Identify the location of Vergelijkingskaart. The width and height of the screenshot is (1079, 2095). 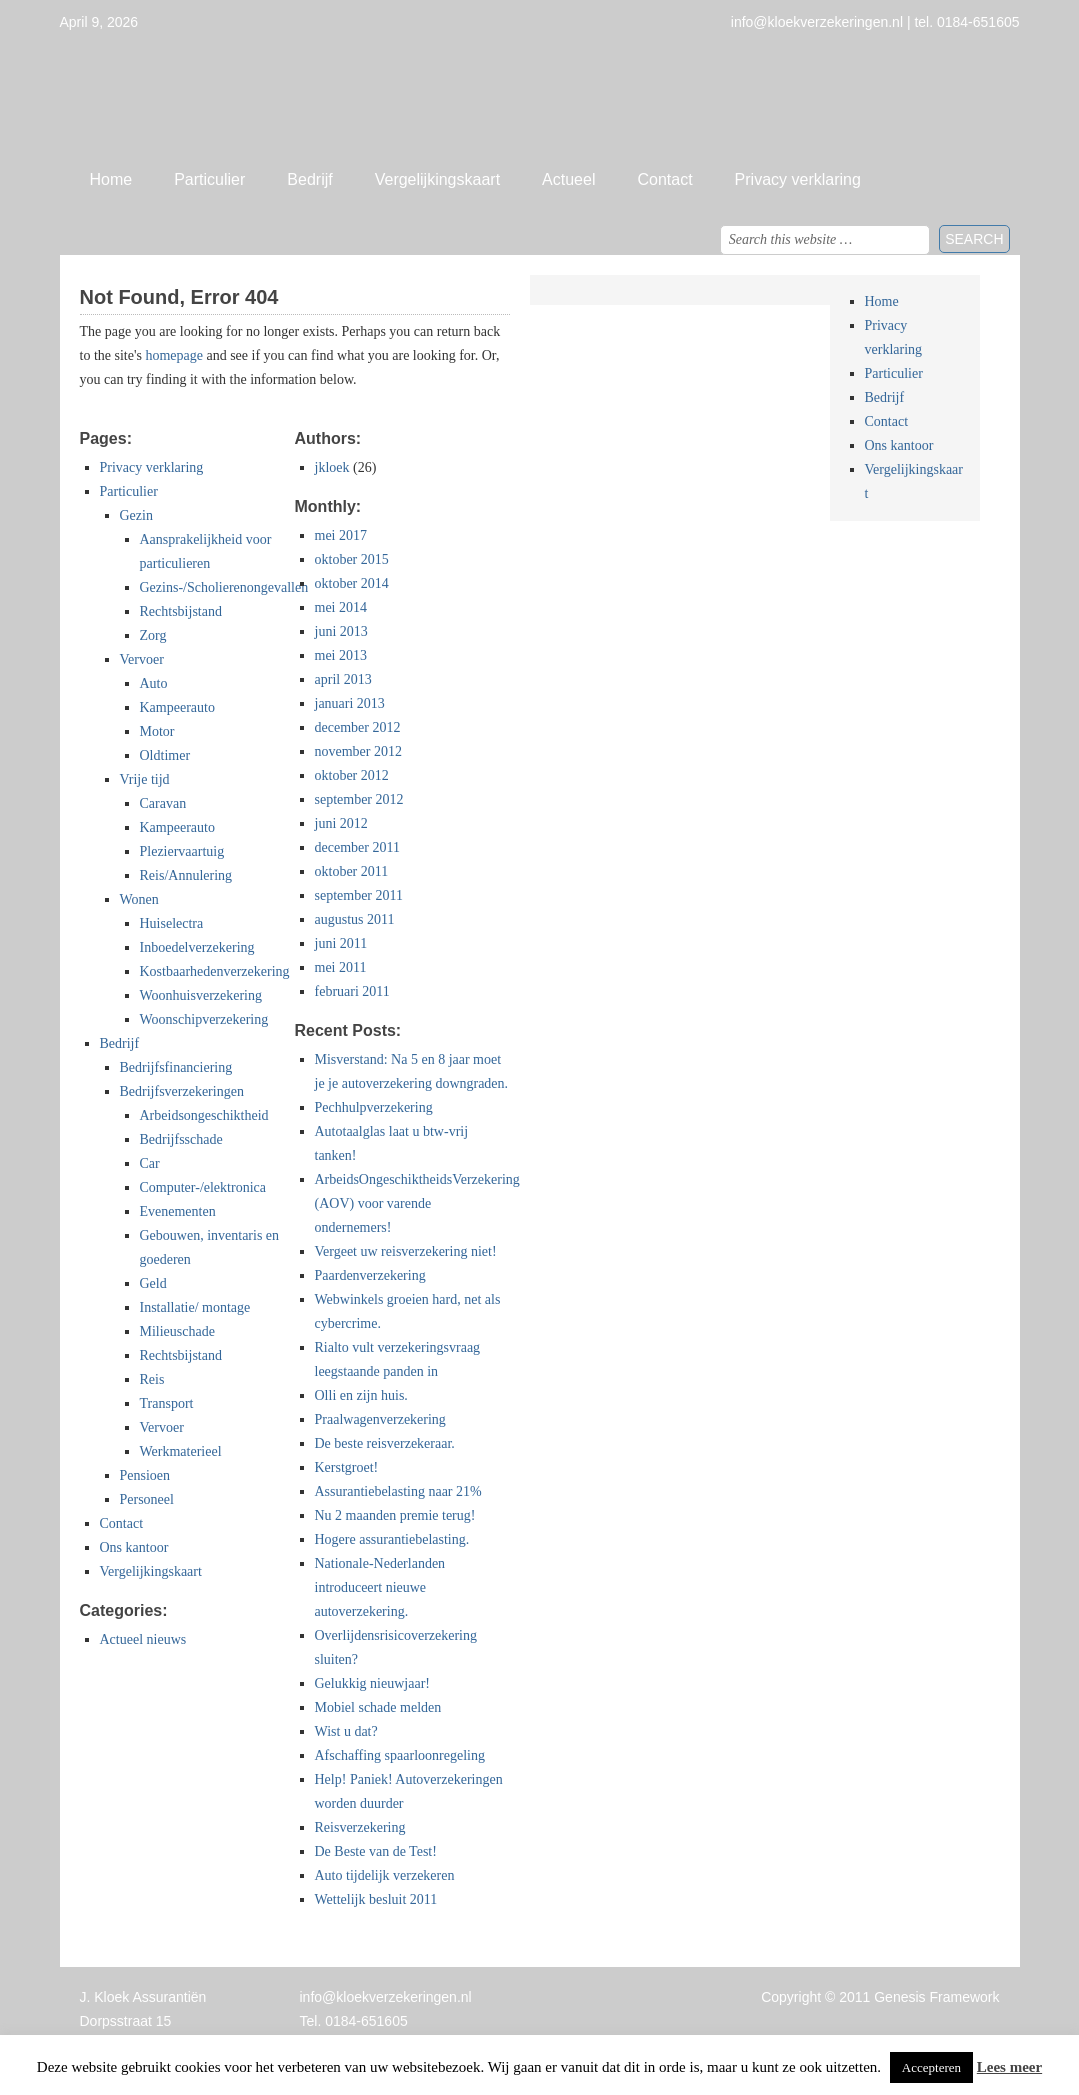
(437, 179).